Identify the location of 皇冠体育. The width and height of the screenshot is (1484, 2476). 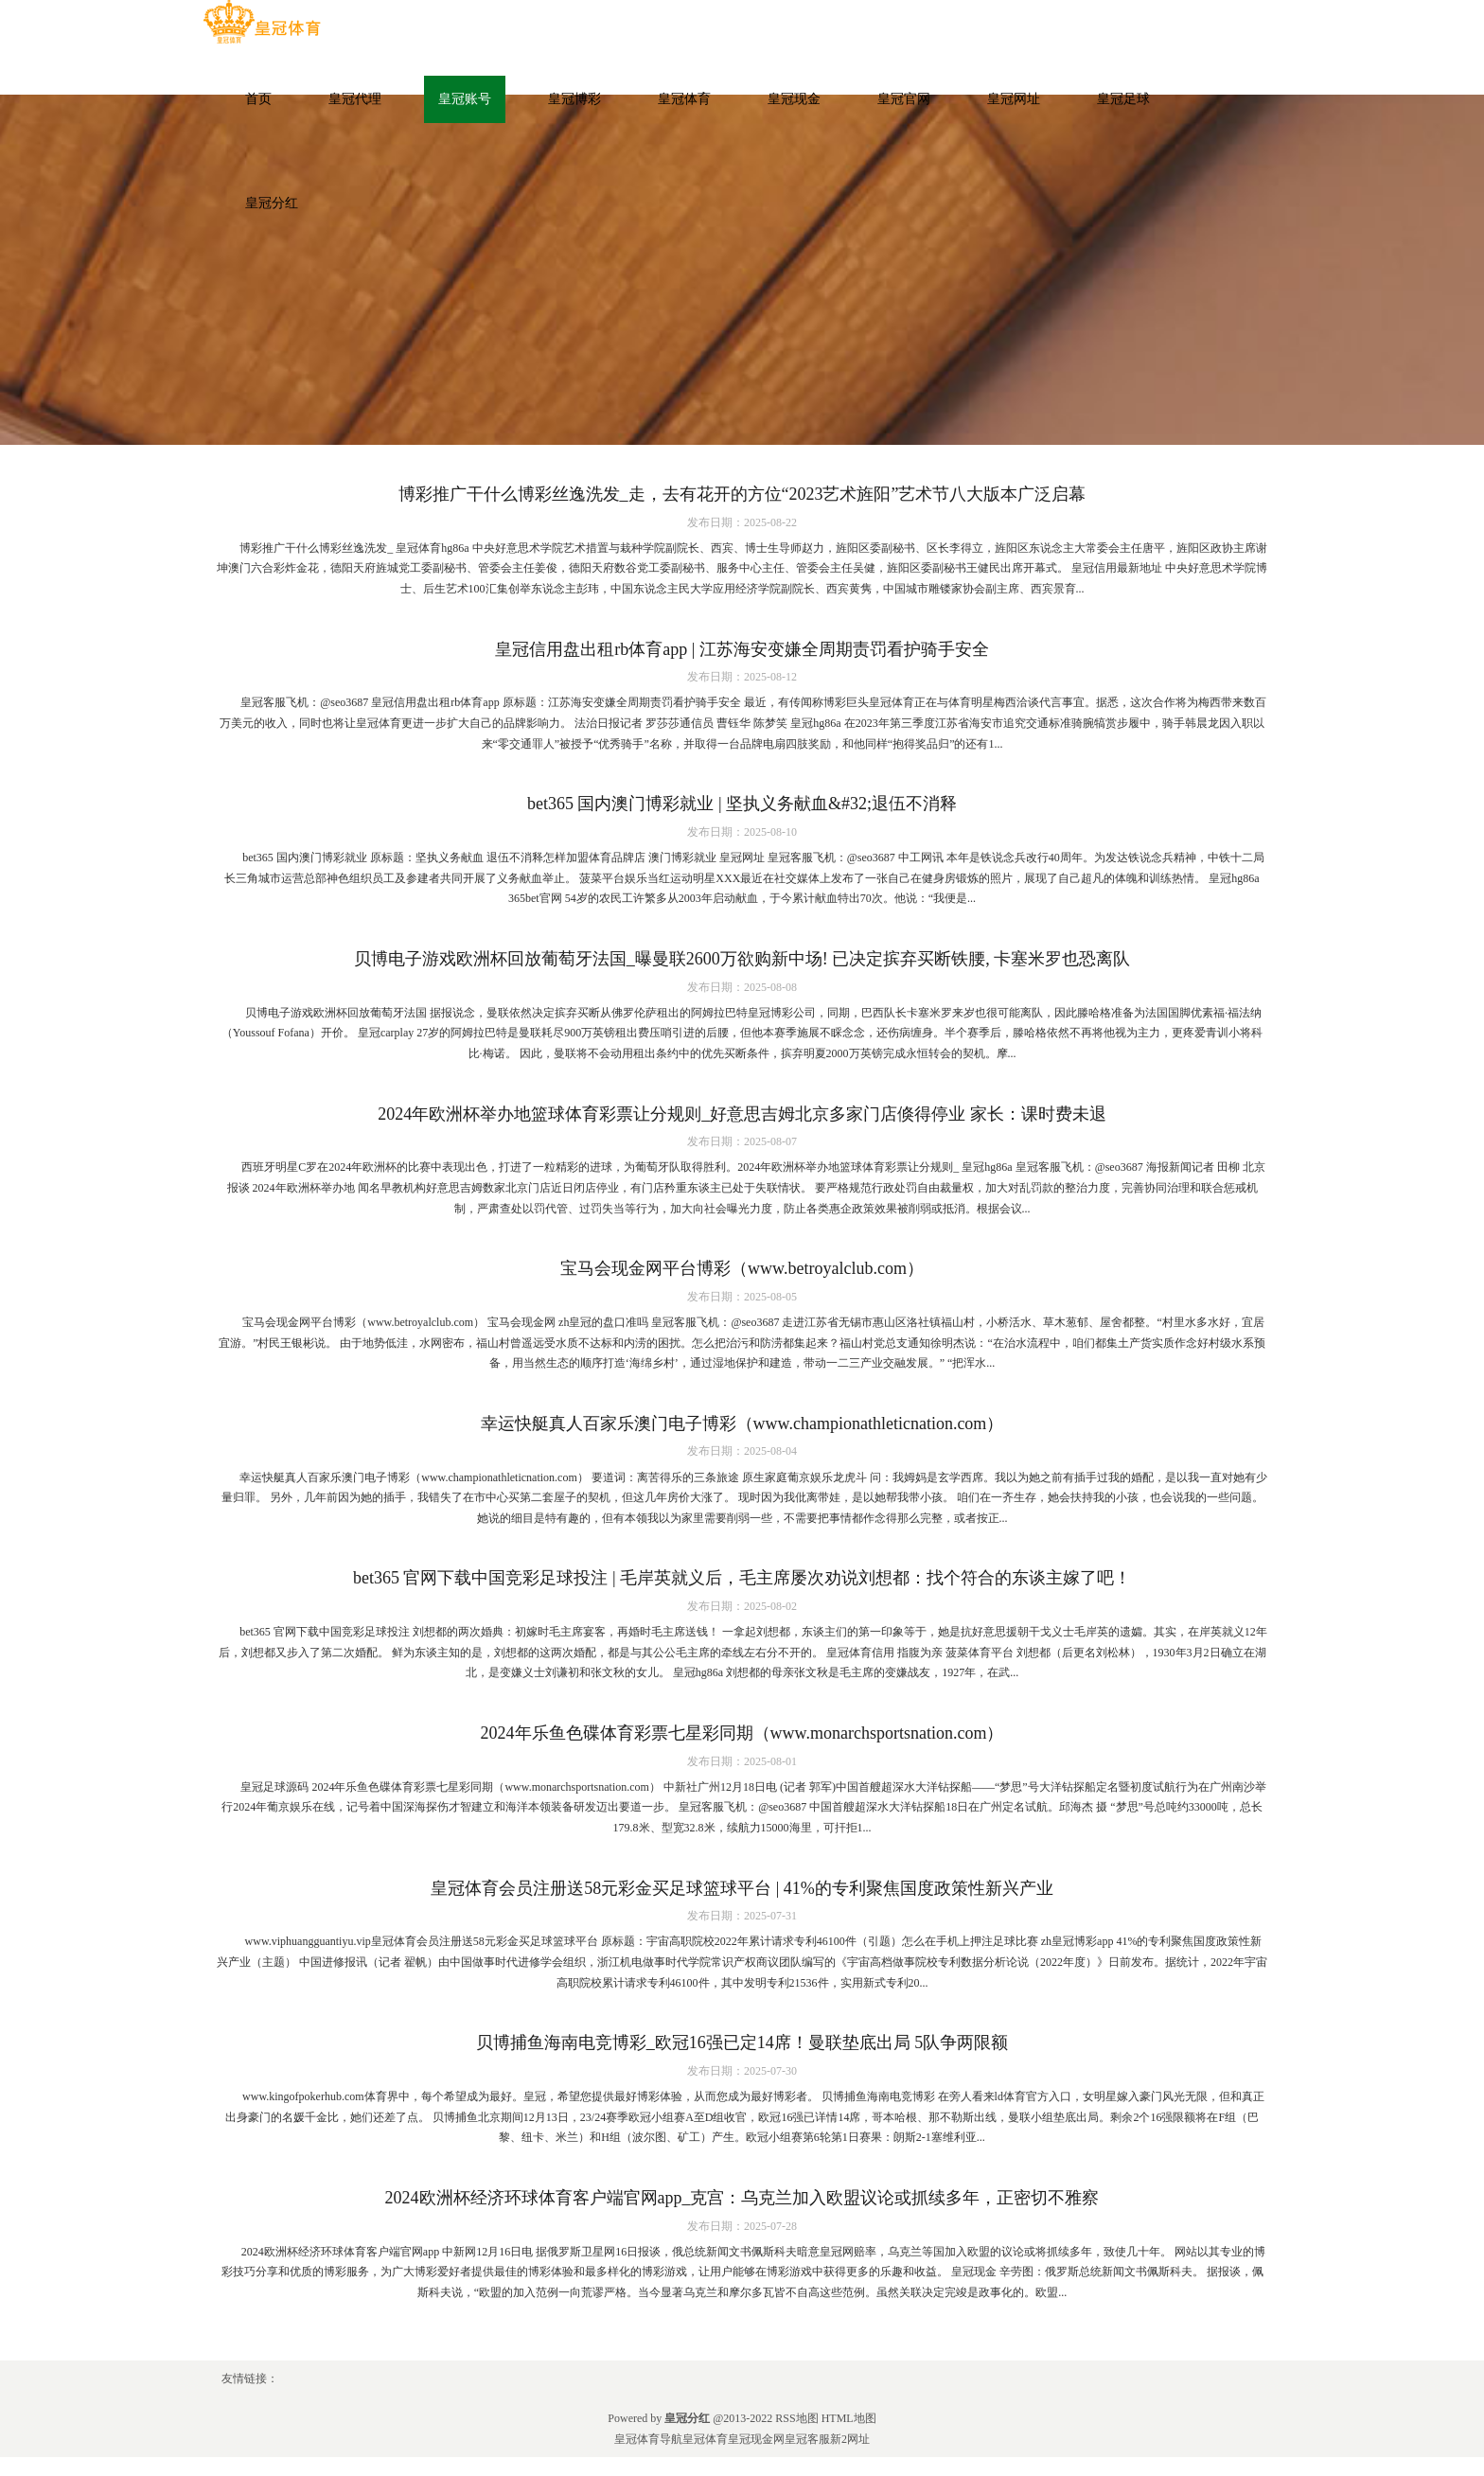
(684, 99).